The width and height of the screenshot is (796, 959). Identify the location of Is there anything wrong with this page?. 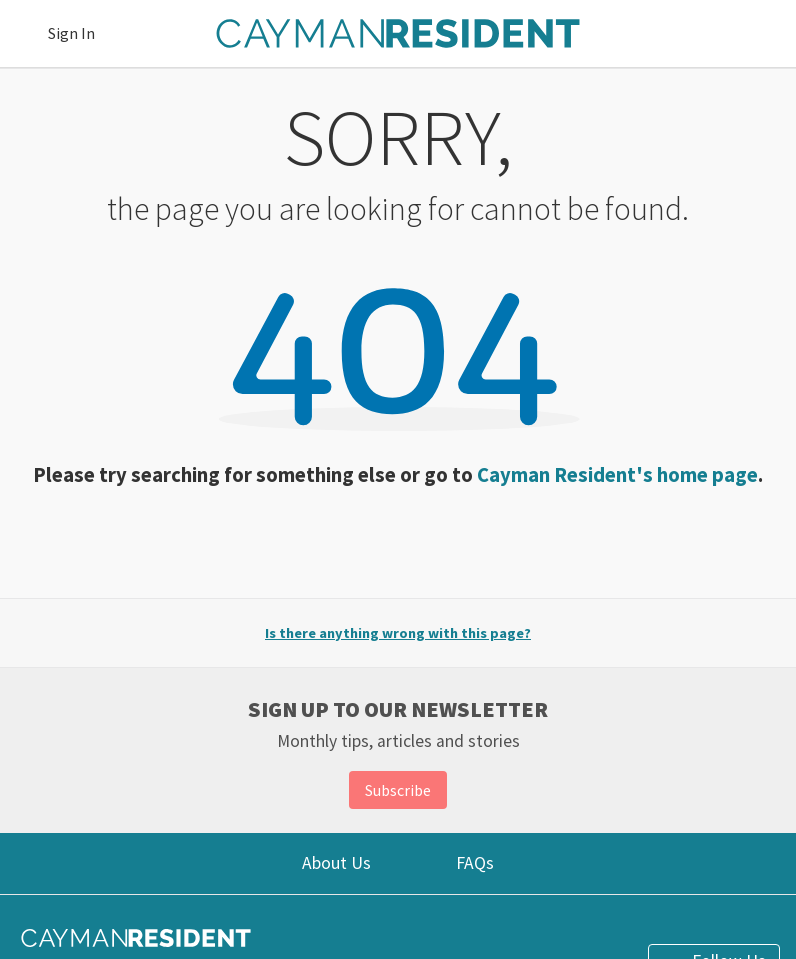
(398, 633).